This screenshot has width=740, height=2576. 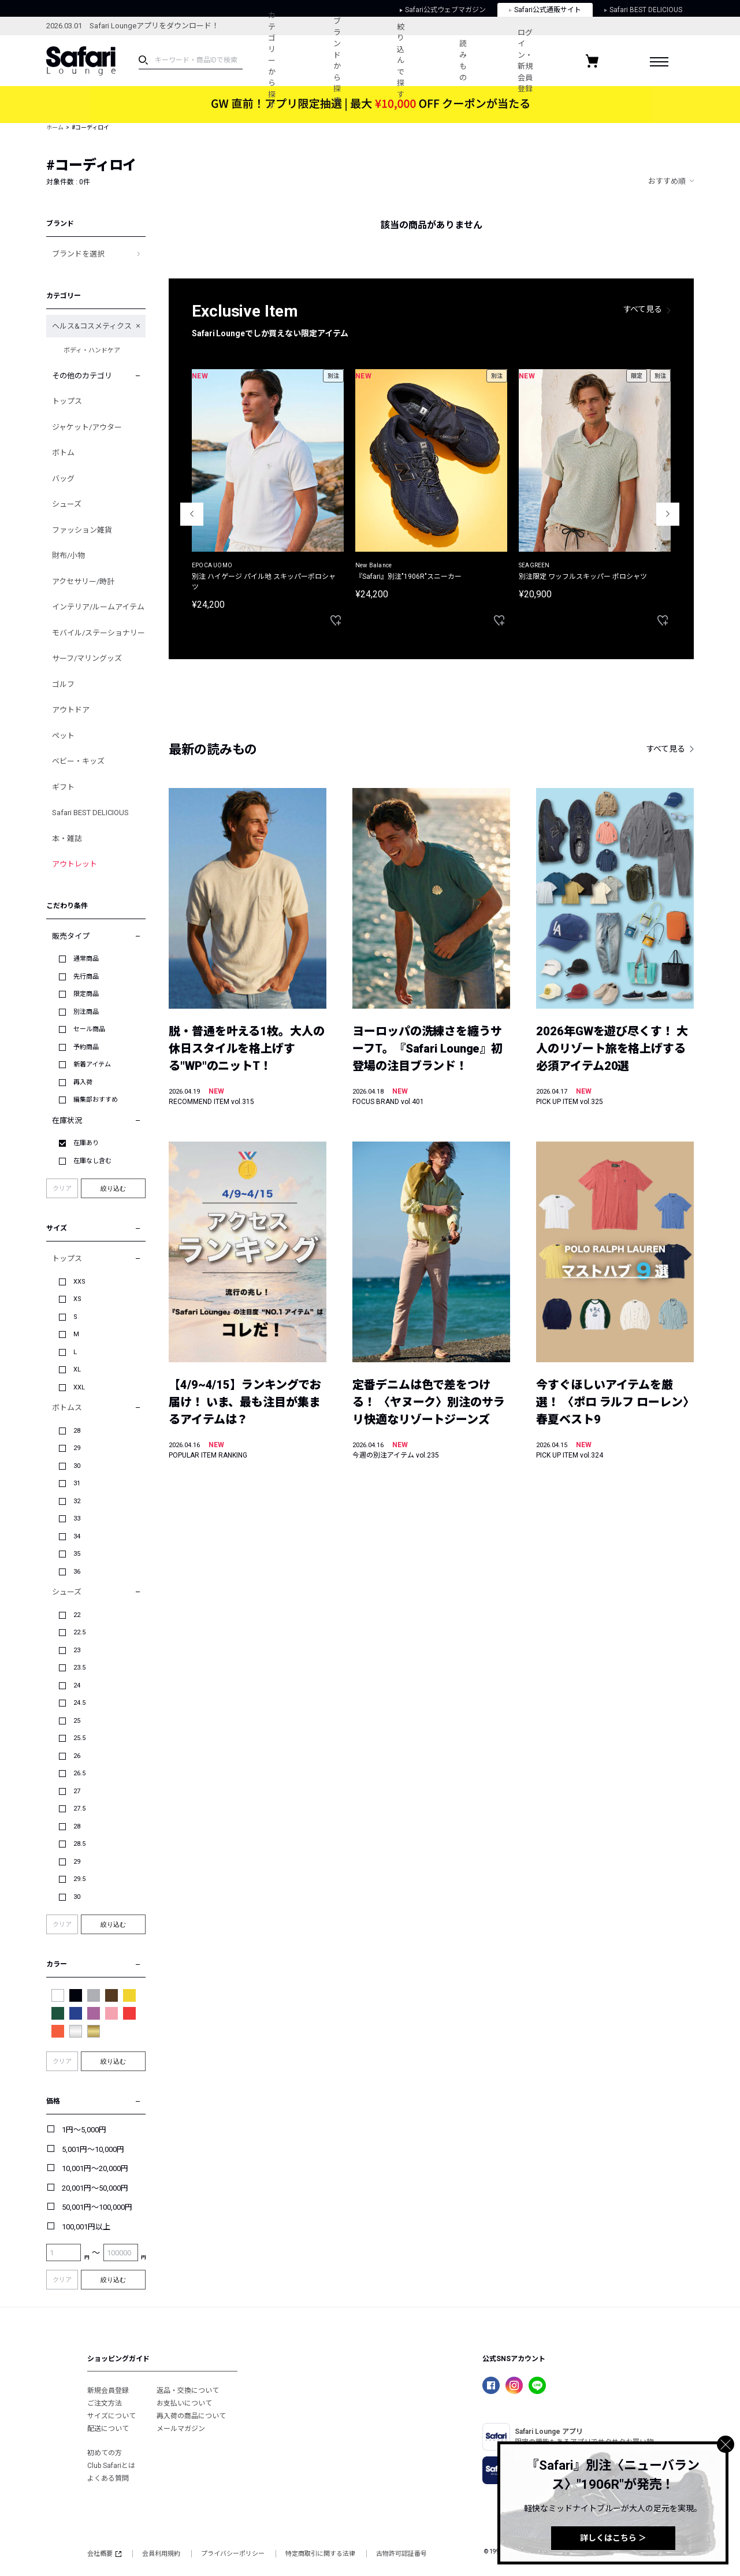 What do you see at coordinates (63, 787) in the screenshot?
I see `ギフト` at bounding box center [63, 787].